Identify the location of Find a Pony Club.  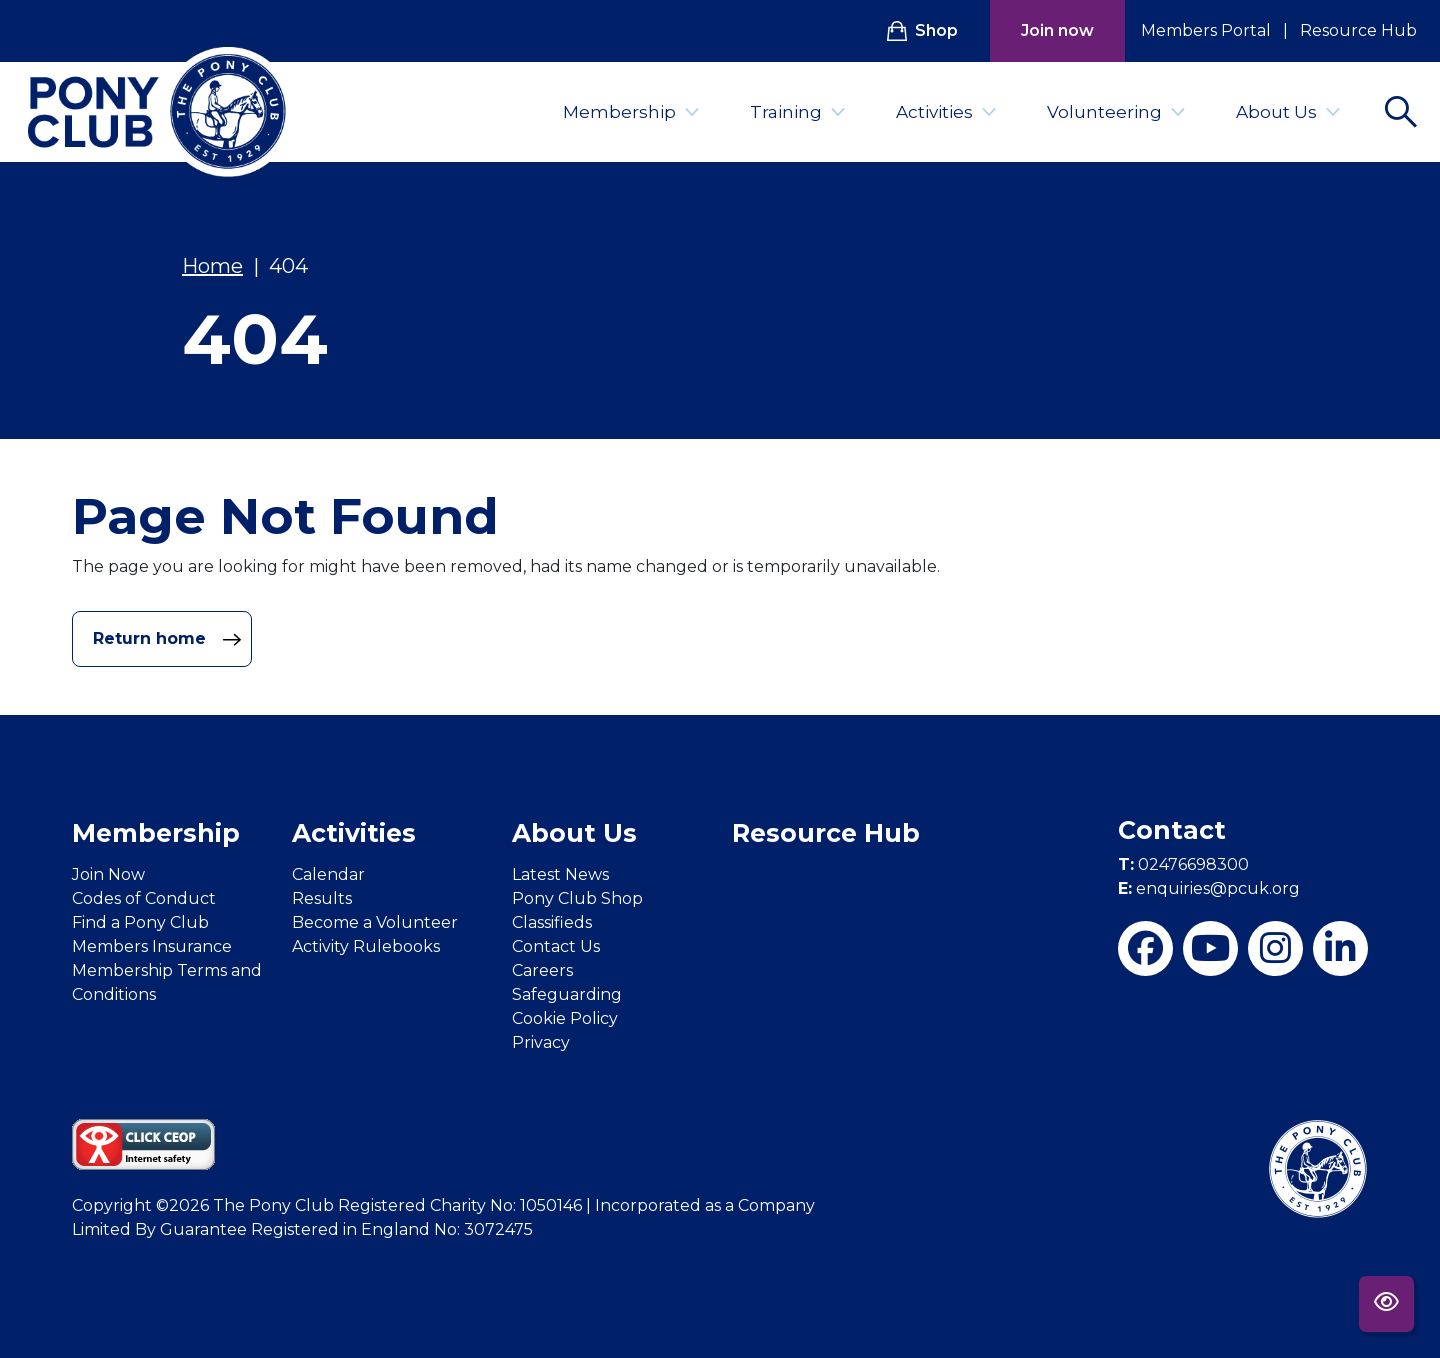
(140, 922).